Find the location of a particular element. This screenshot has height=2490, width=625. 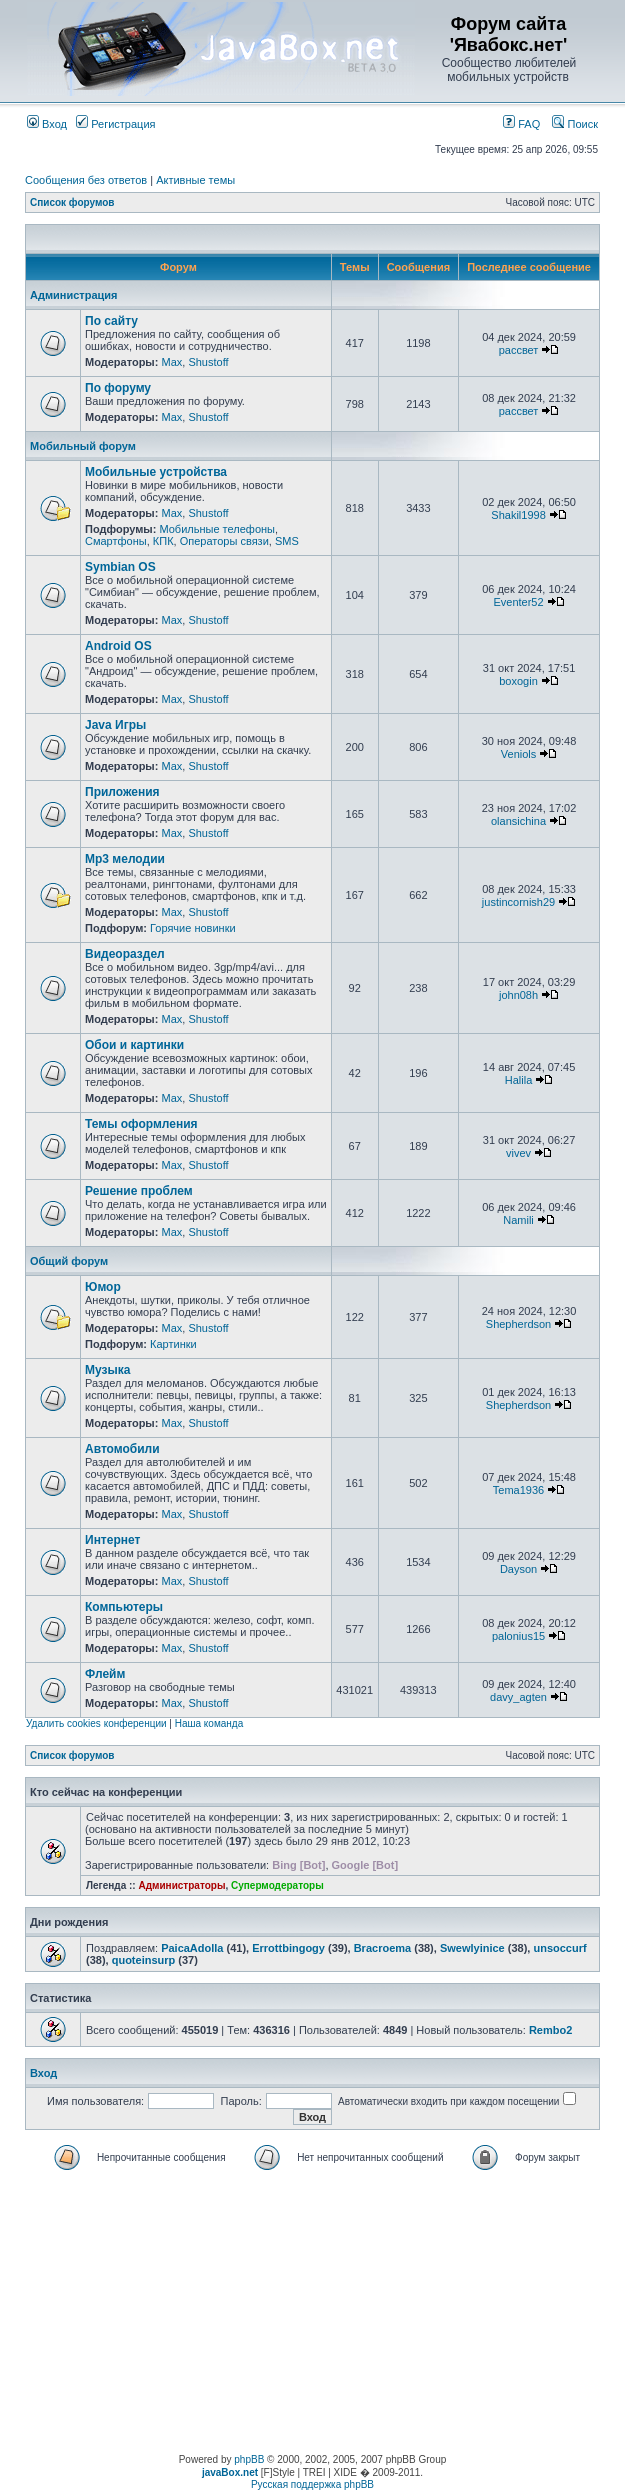

Мобильные телефоны is located at coordinates (217, 529).